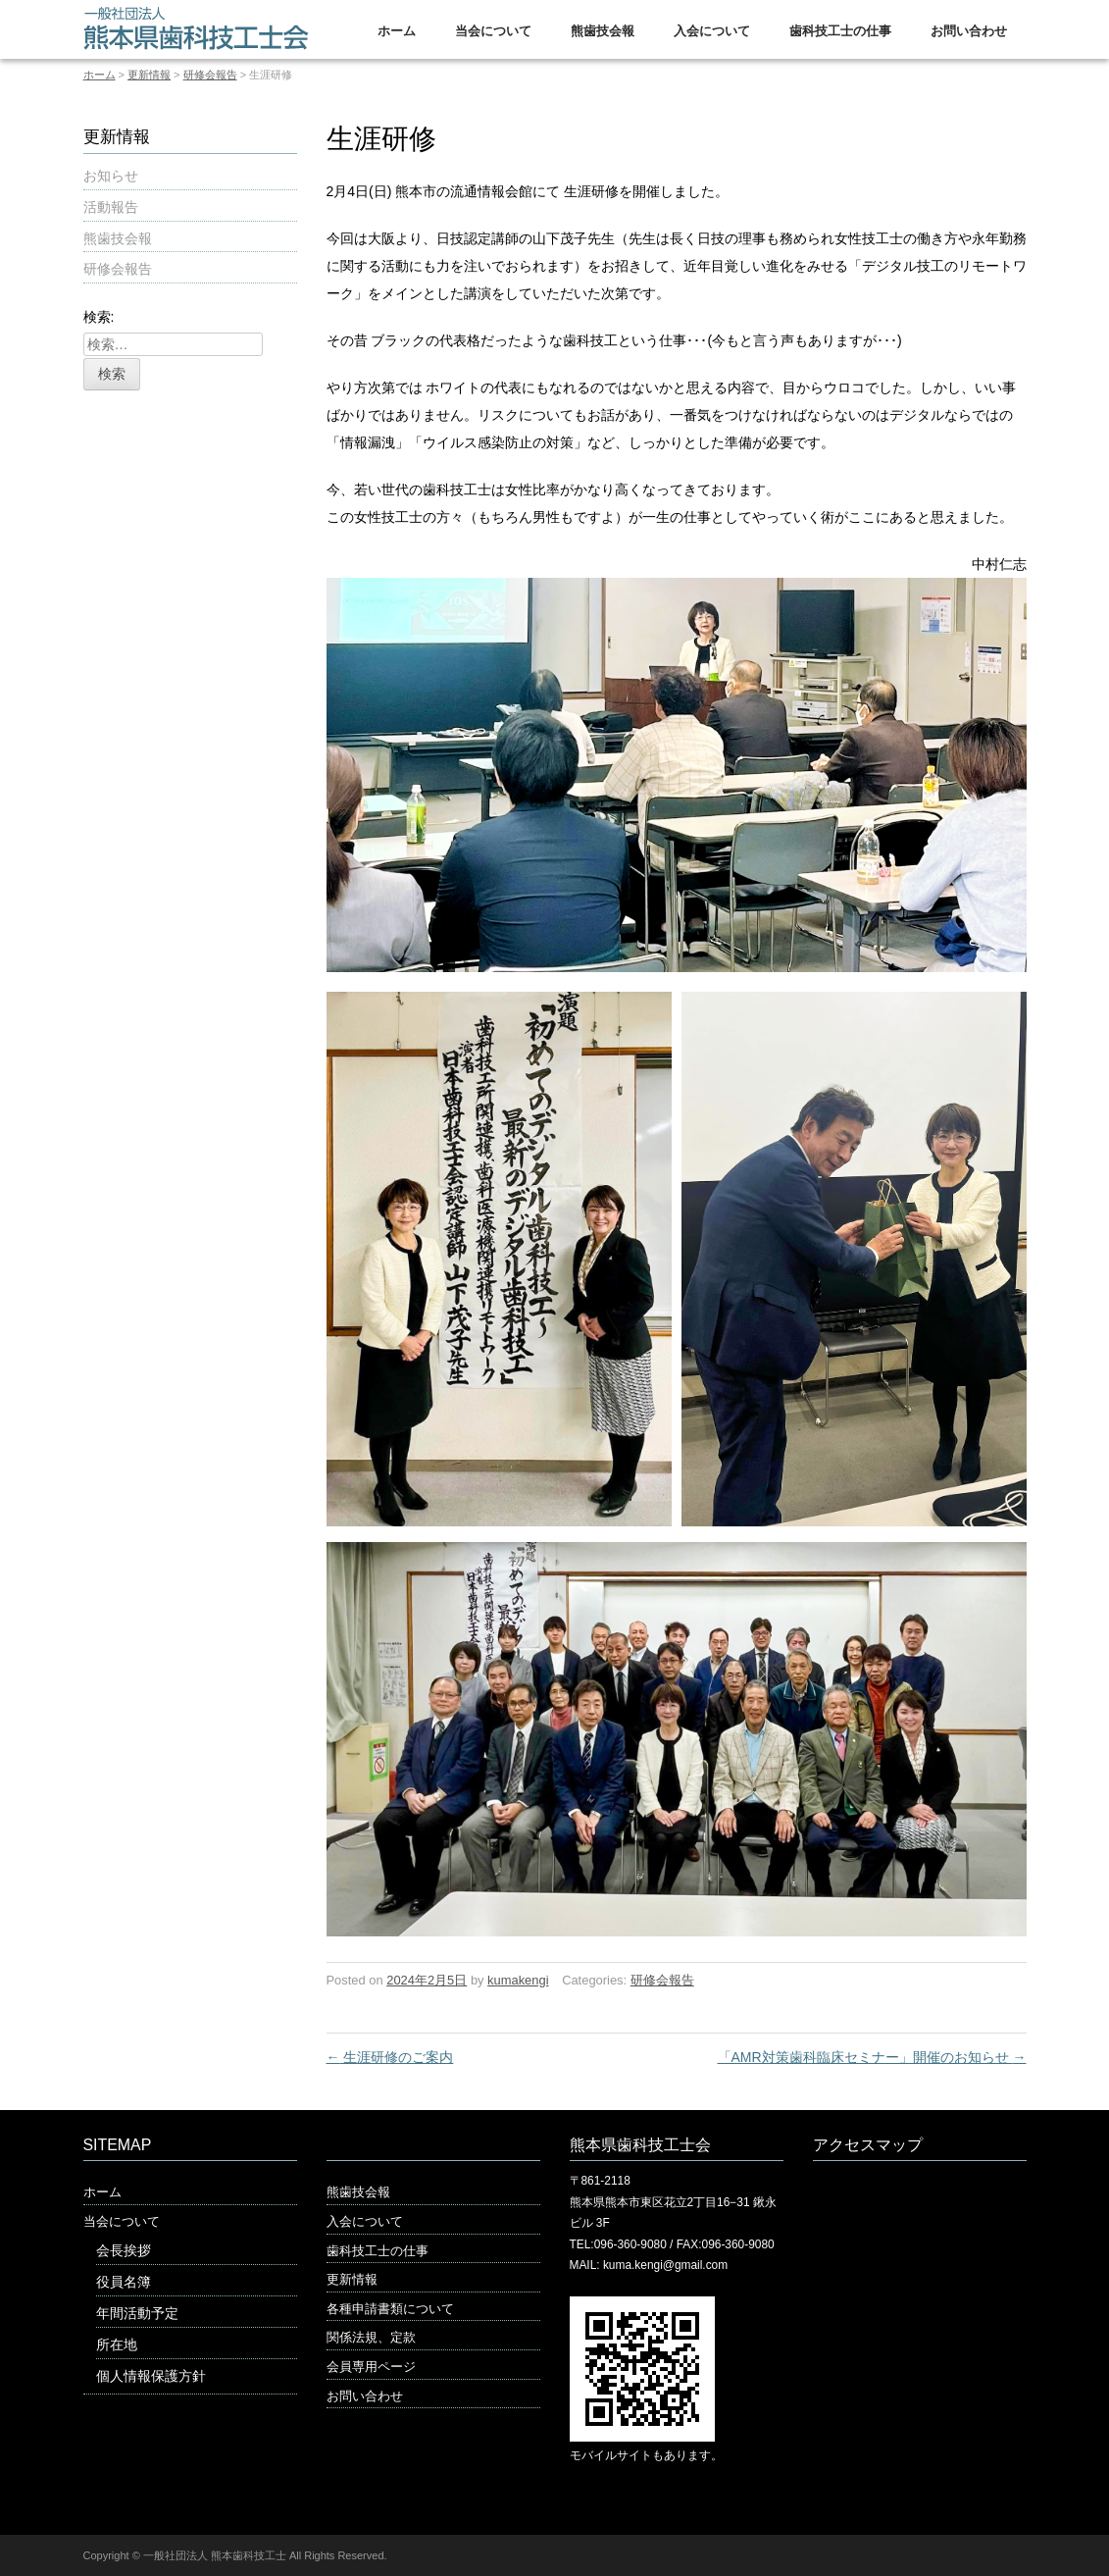 The width and height of the screenshot is (1109, 2576). Describe the element at coordinates (840, 31) in the screenshot. I see `歯科技工士の仕事` at that location.